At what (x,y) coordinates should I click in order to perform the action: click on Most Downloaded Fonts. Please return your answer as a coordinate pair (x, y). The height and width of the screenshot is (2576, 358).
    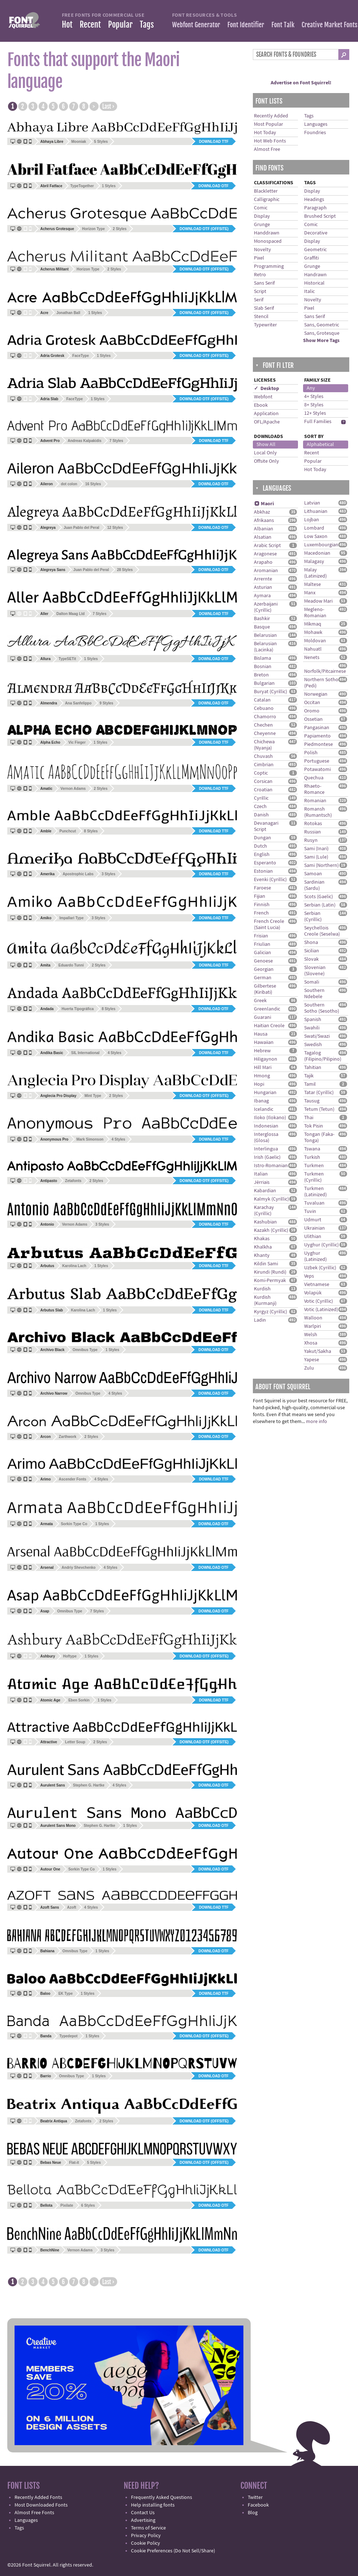
    Looking at the image, I should click on (41, 2505).